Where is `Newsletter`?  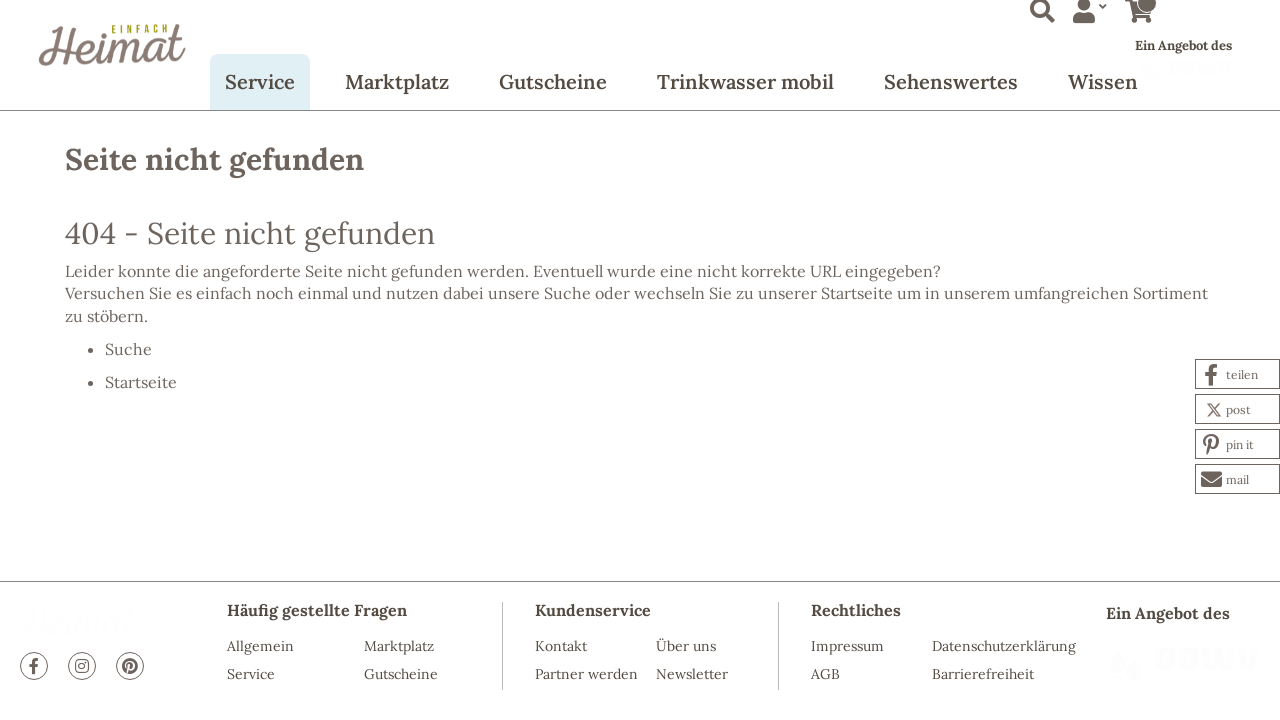
Newsletter is located at coordinates (692, 674).